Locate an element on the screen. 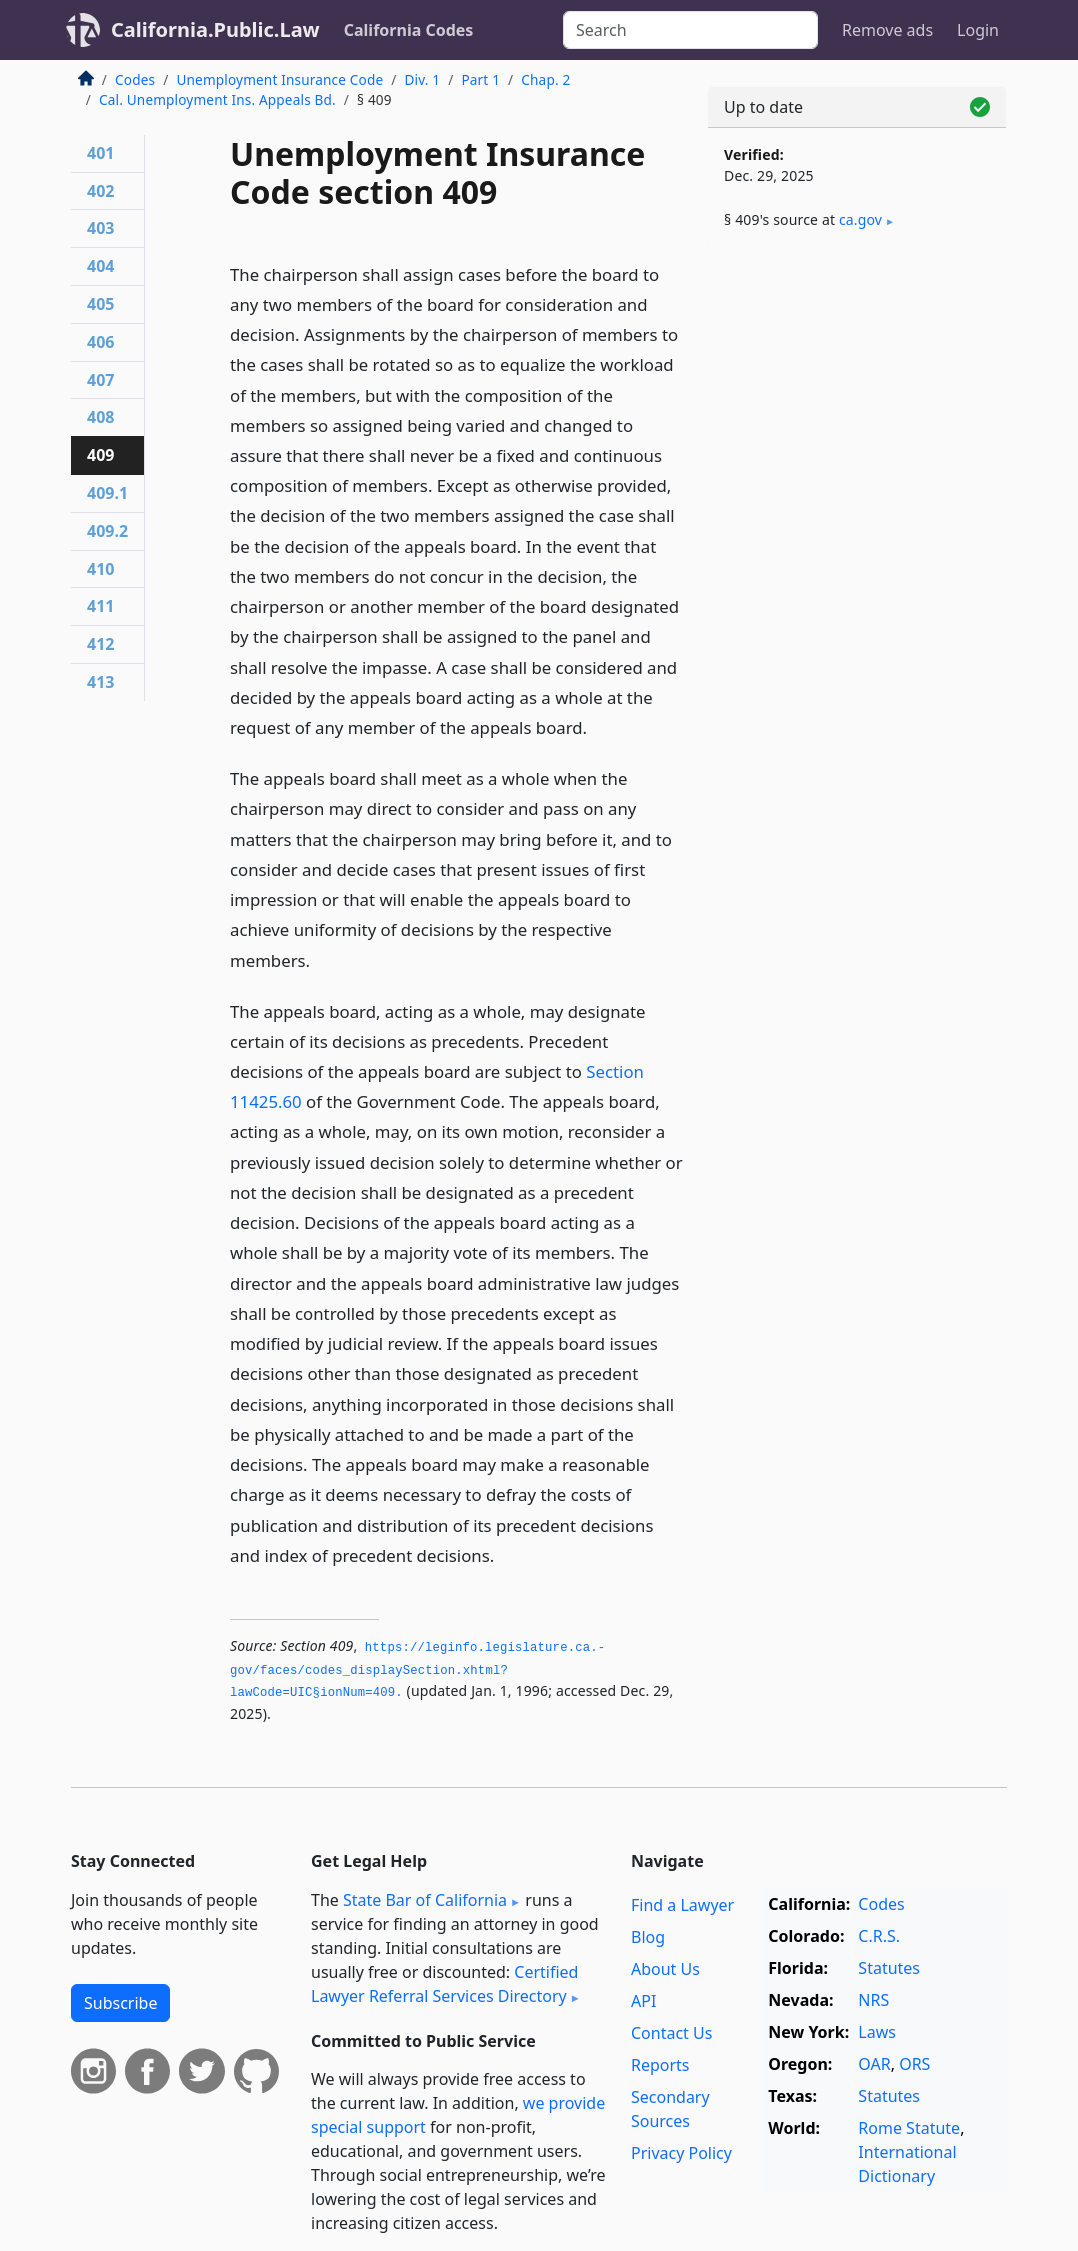 This screenshot has width=1078, height=2251. Cal. Unemployment Ins. Appeals Bd. is located at coordinates (217, 99).